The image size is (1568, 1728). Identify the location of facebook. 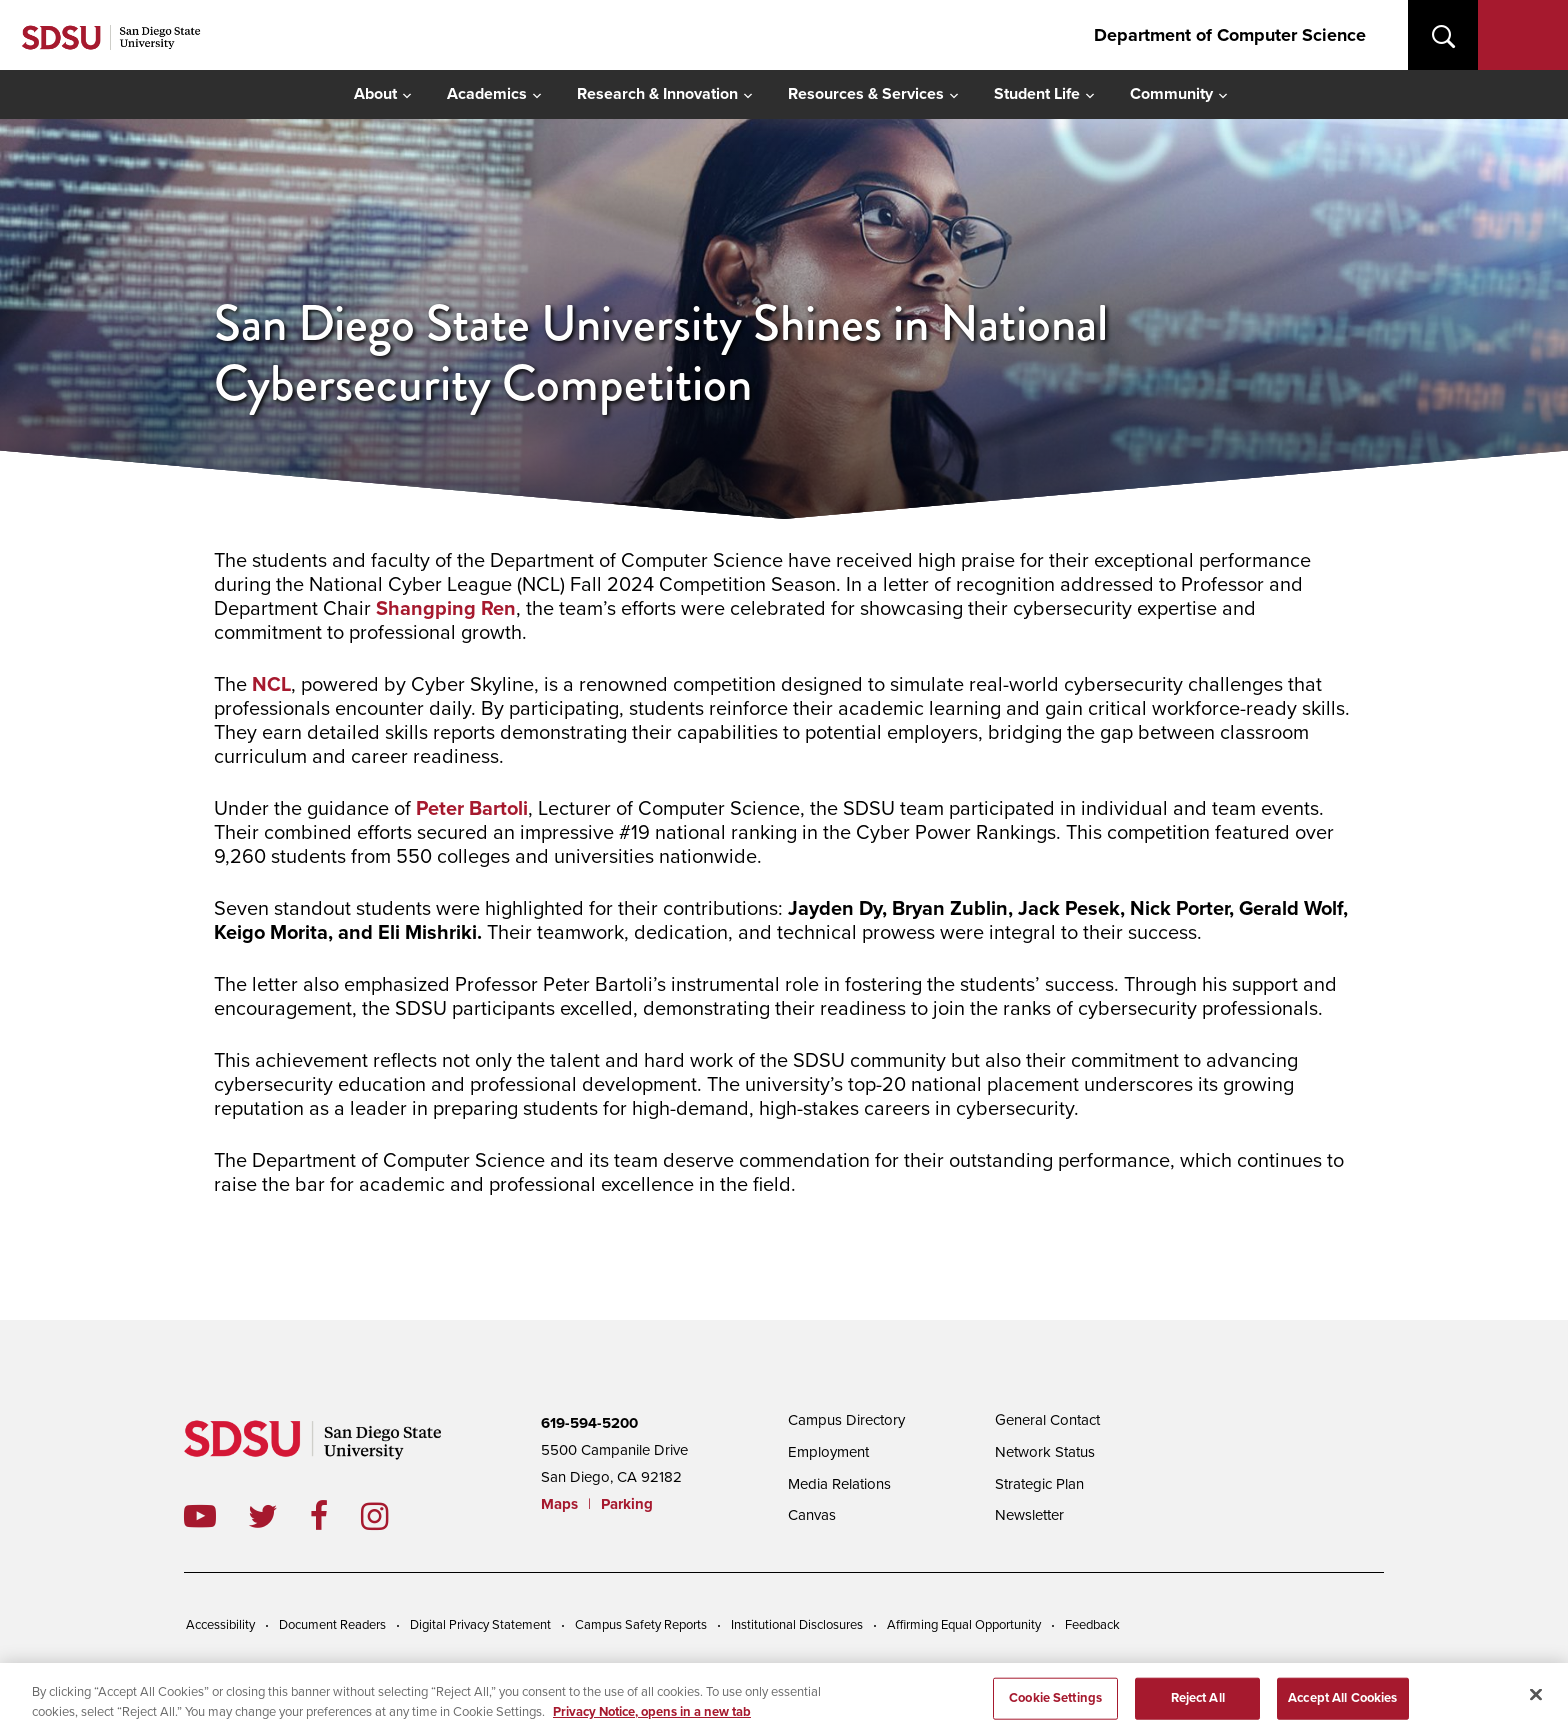
(335, 1516).